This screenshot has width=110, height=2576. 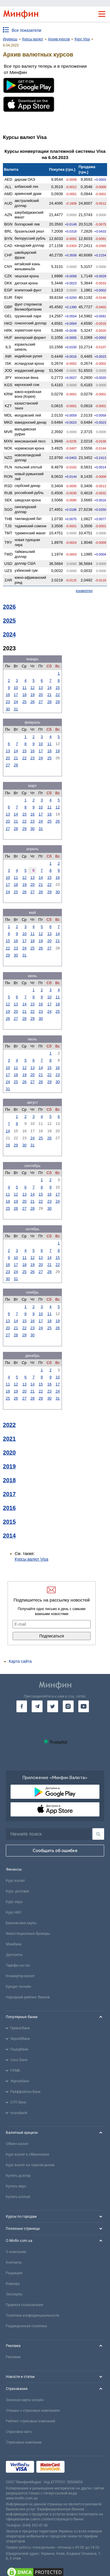 What do you see at coordinates (8, 709) in the screenshot?
I see `30` at bounding box center [8, 709].